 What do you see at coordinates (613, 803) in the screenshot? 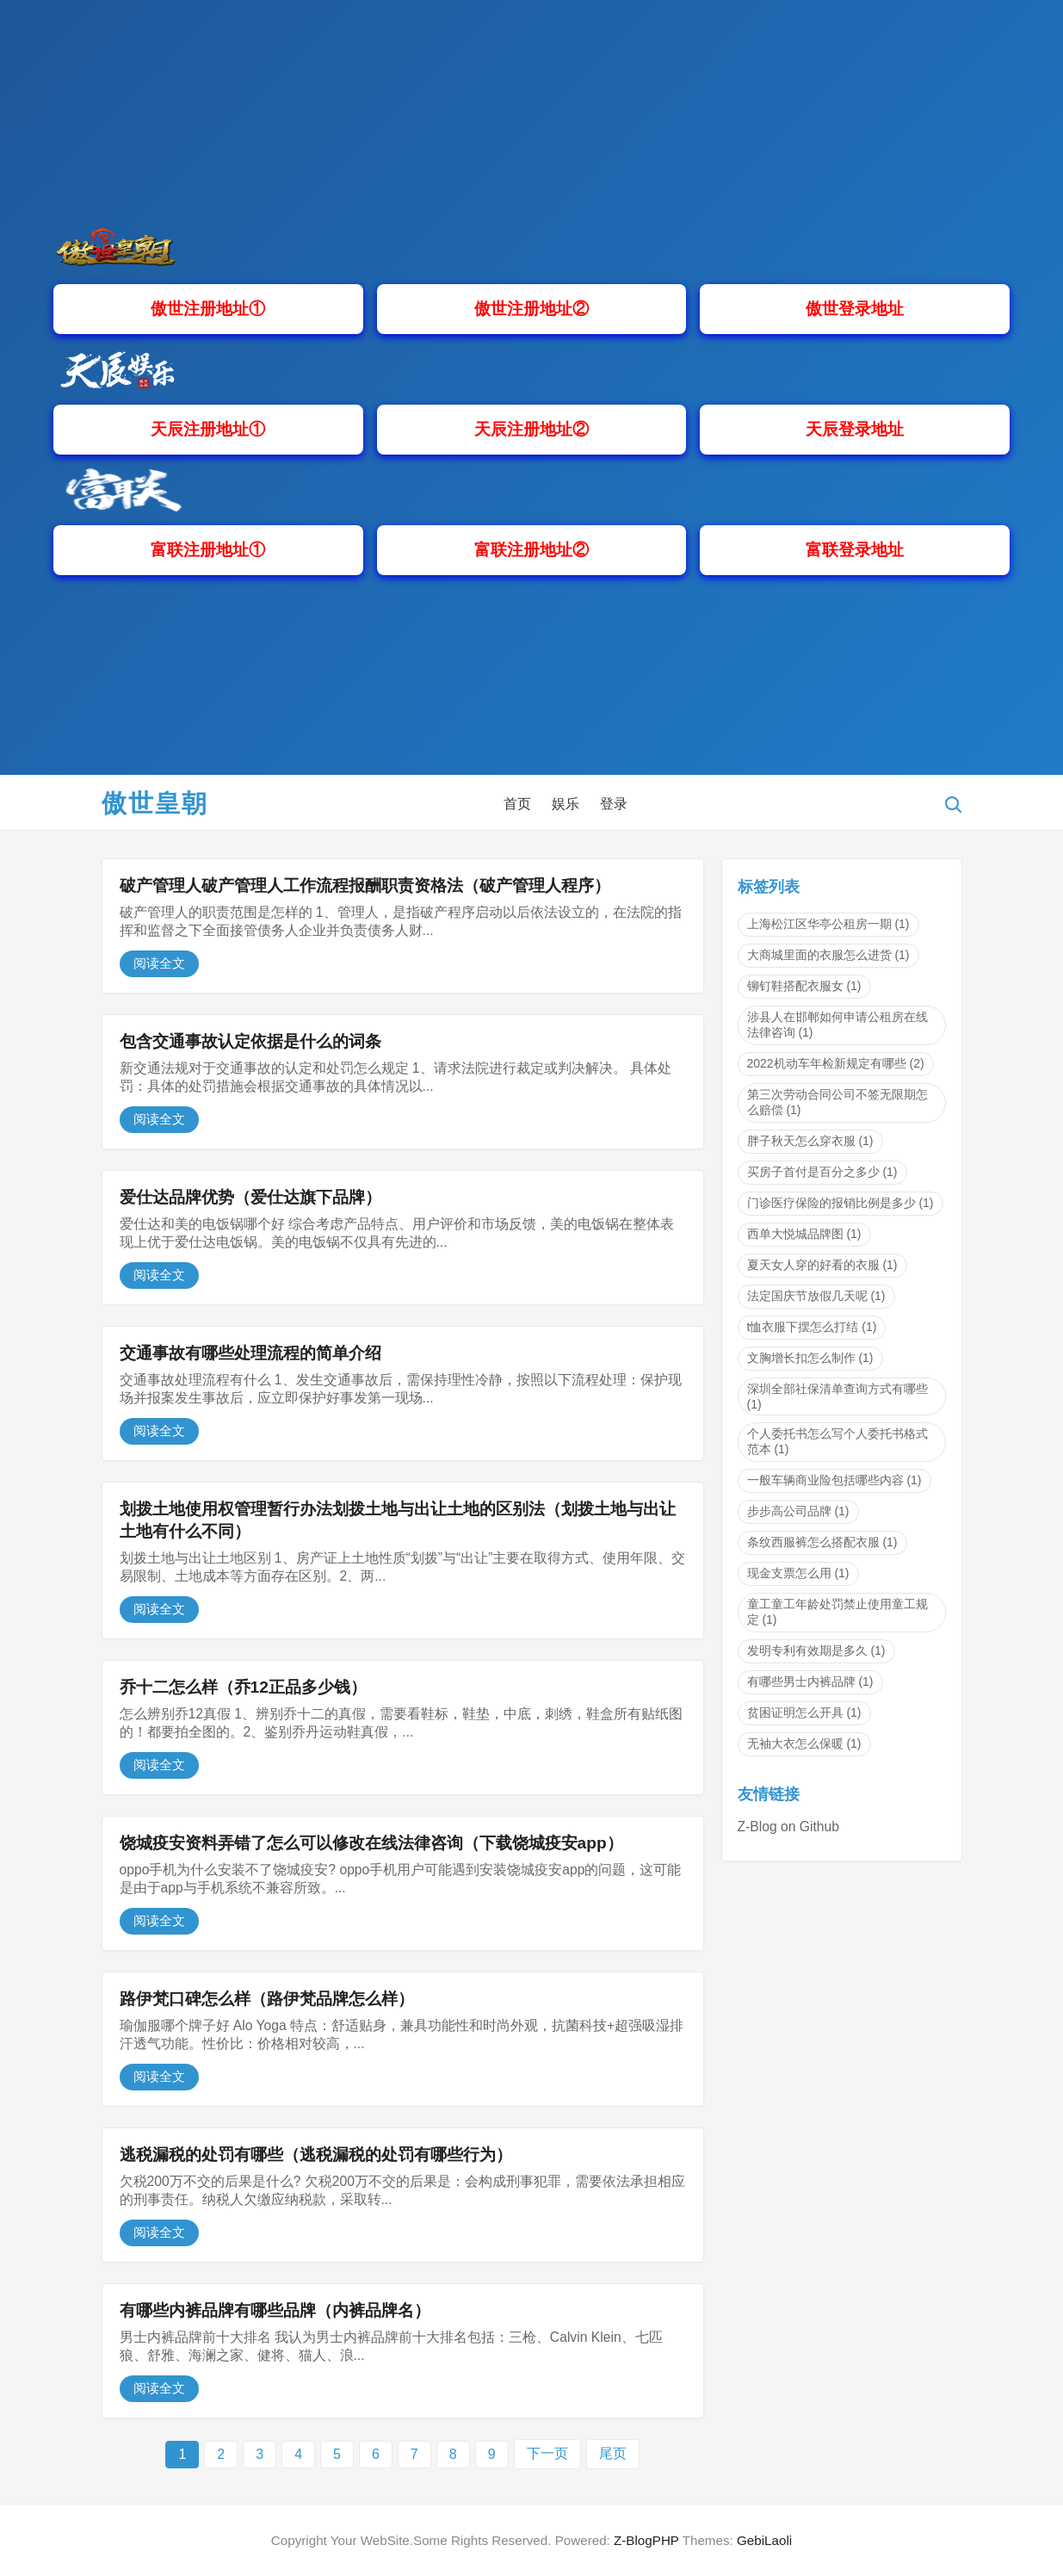
I see `登录` at bounding box center [613, 803].